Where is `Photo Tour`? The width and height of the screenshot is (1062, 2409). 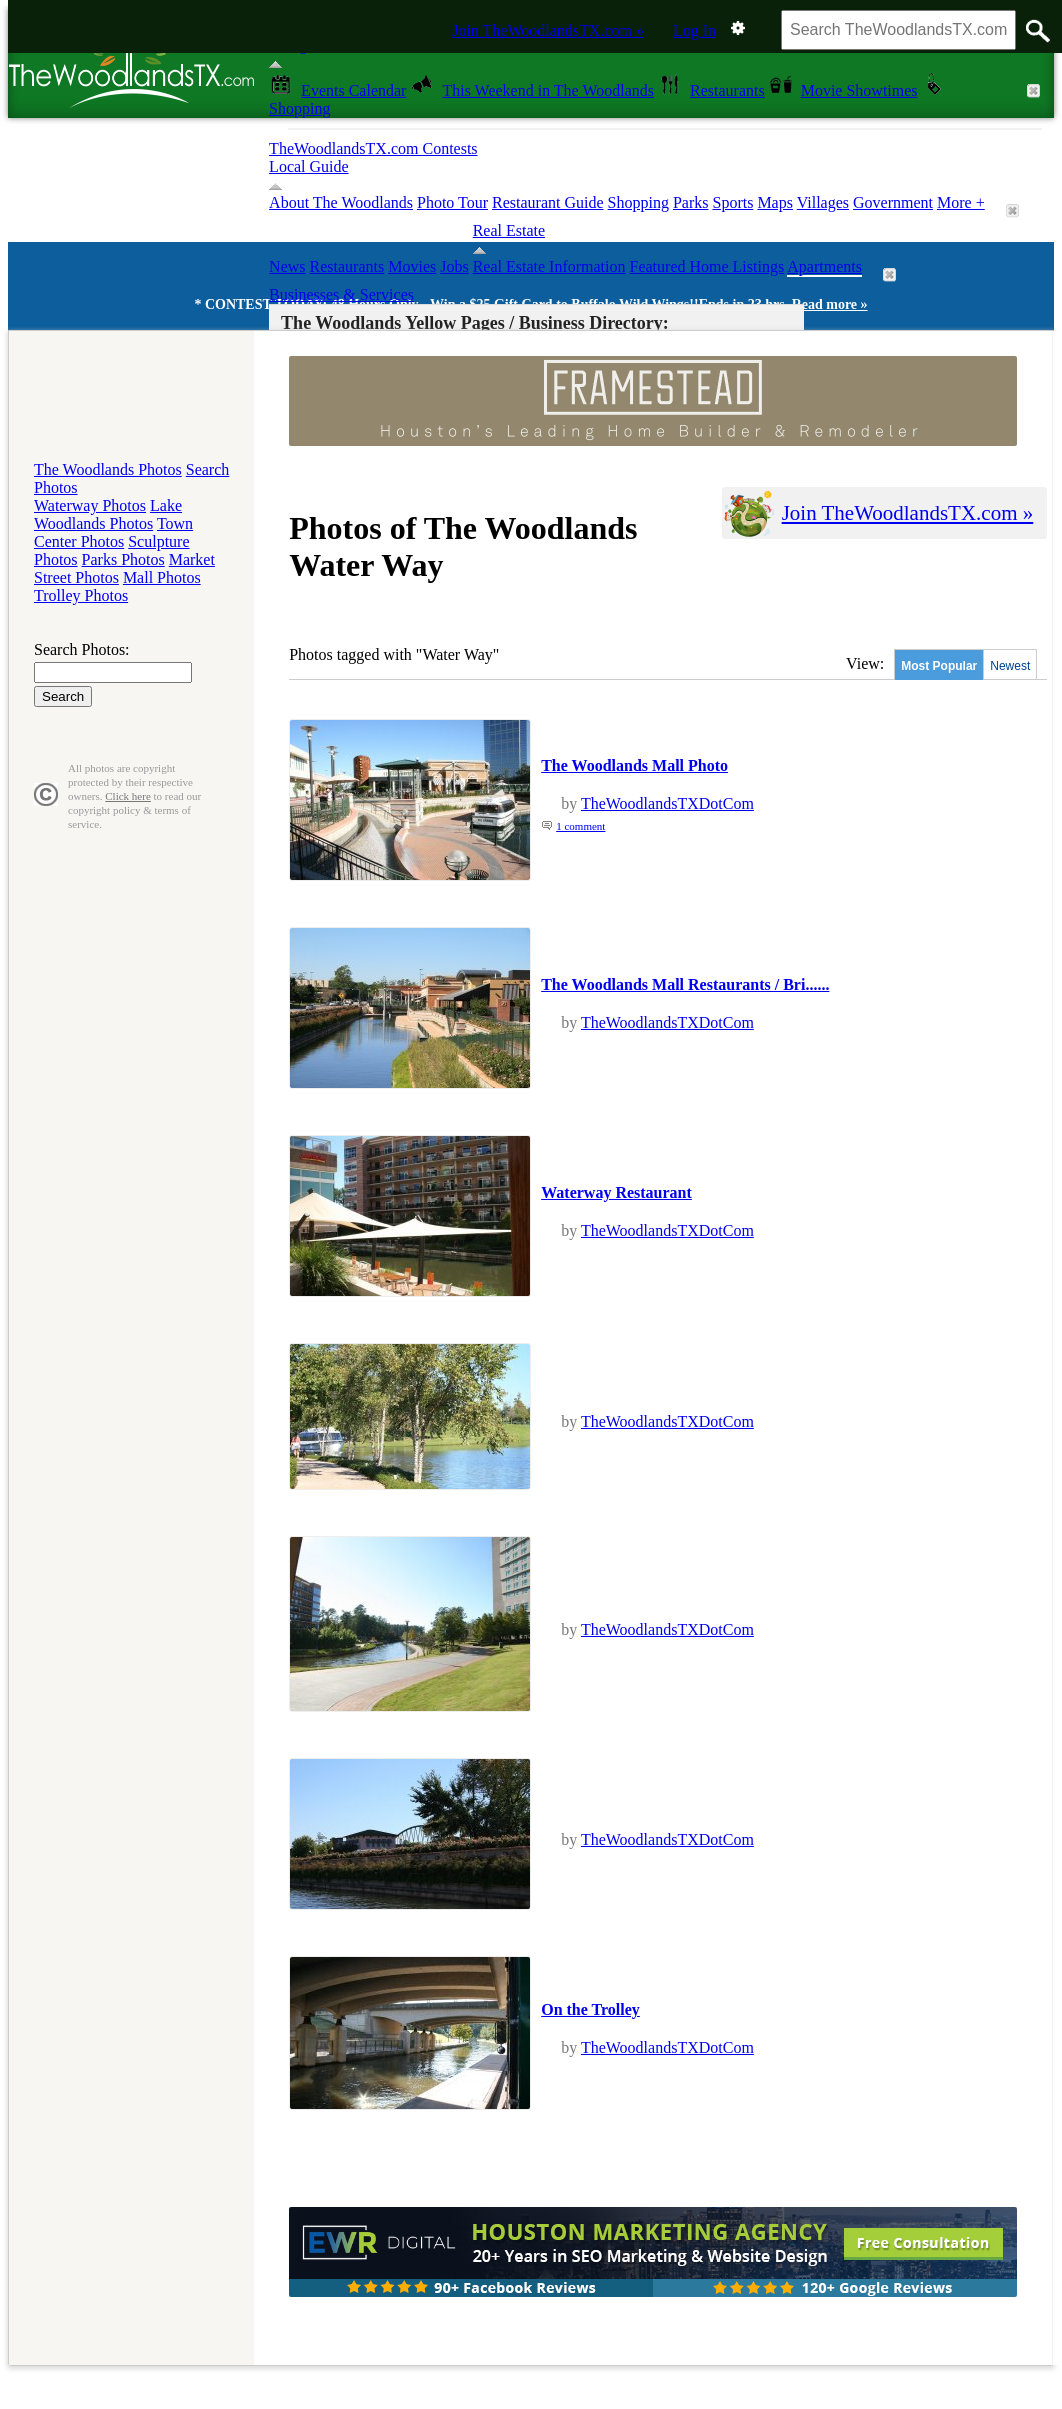 Photo Tour is located at coordinates (452, 202).